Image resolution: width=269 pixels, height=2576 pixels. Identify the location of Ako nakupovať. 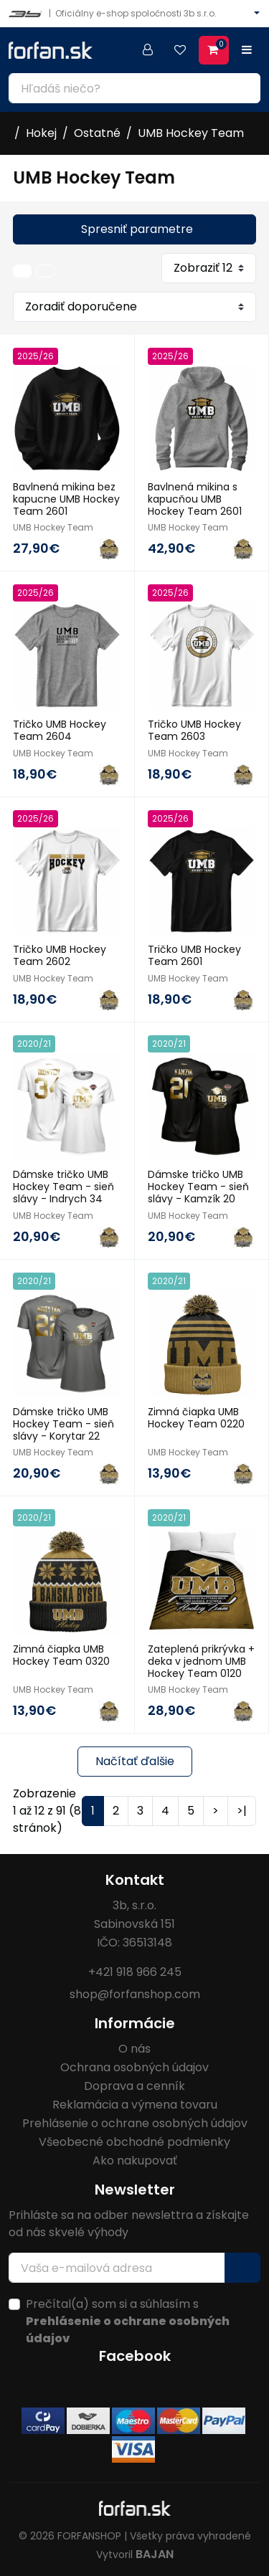
(135, 2160).